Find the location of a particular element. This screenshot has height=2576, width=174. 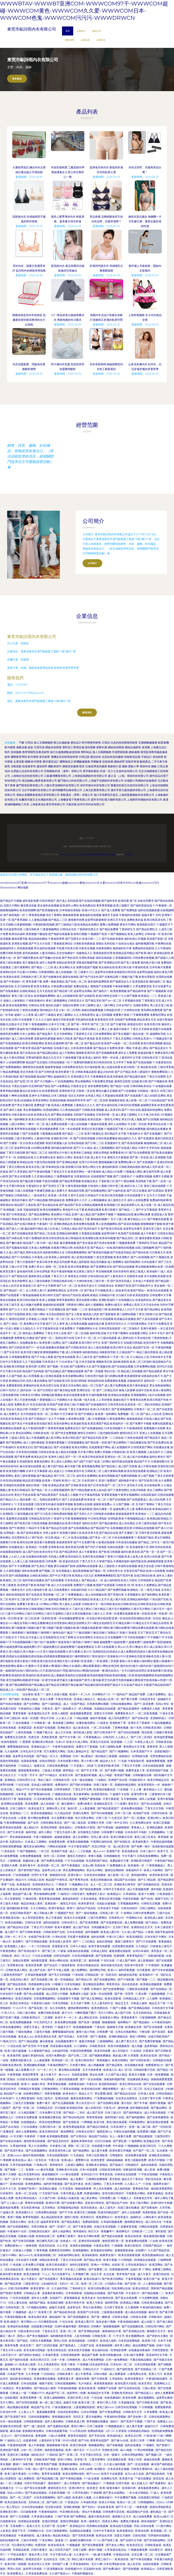

91爽爽 is located at coordinates (150, 2440).